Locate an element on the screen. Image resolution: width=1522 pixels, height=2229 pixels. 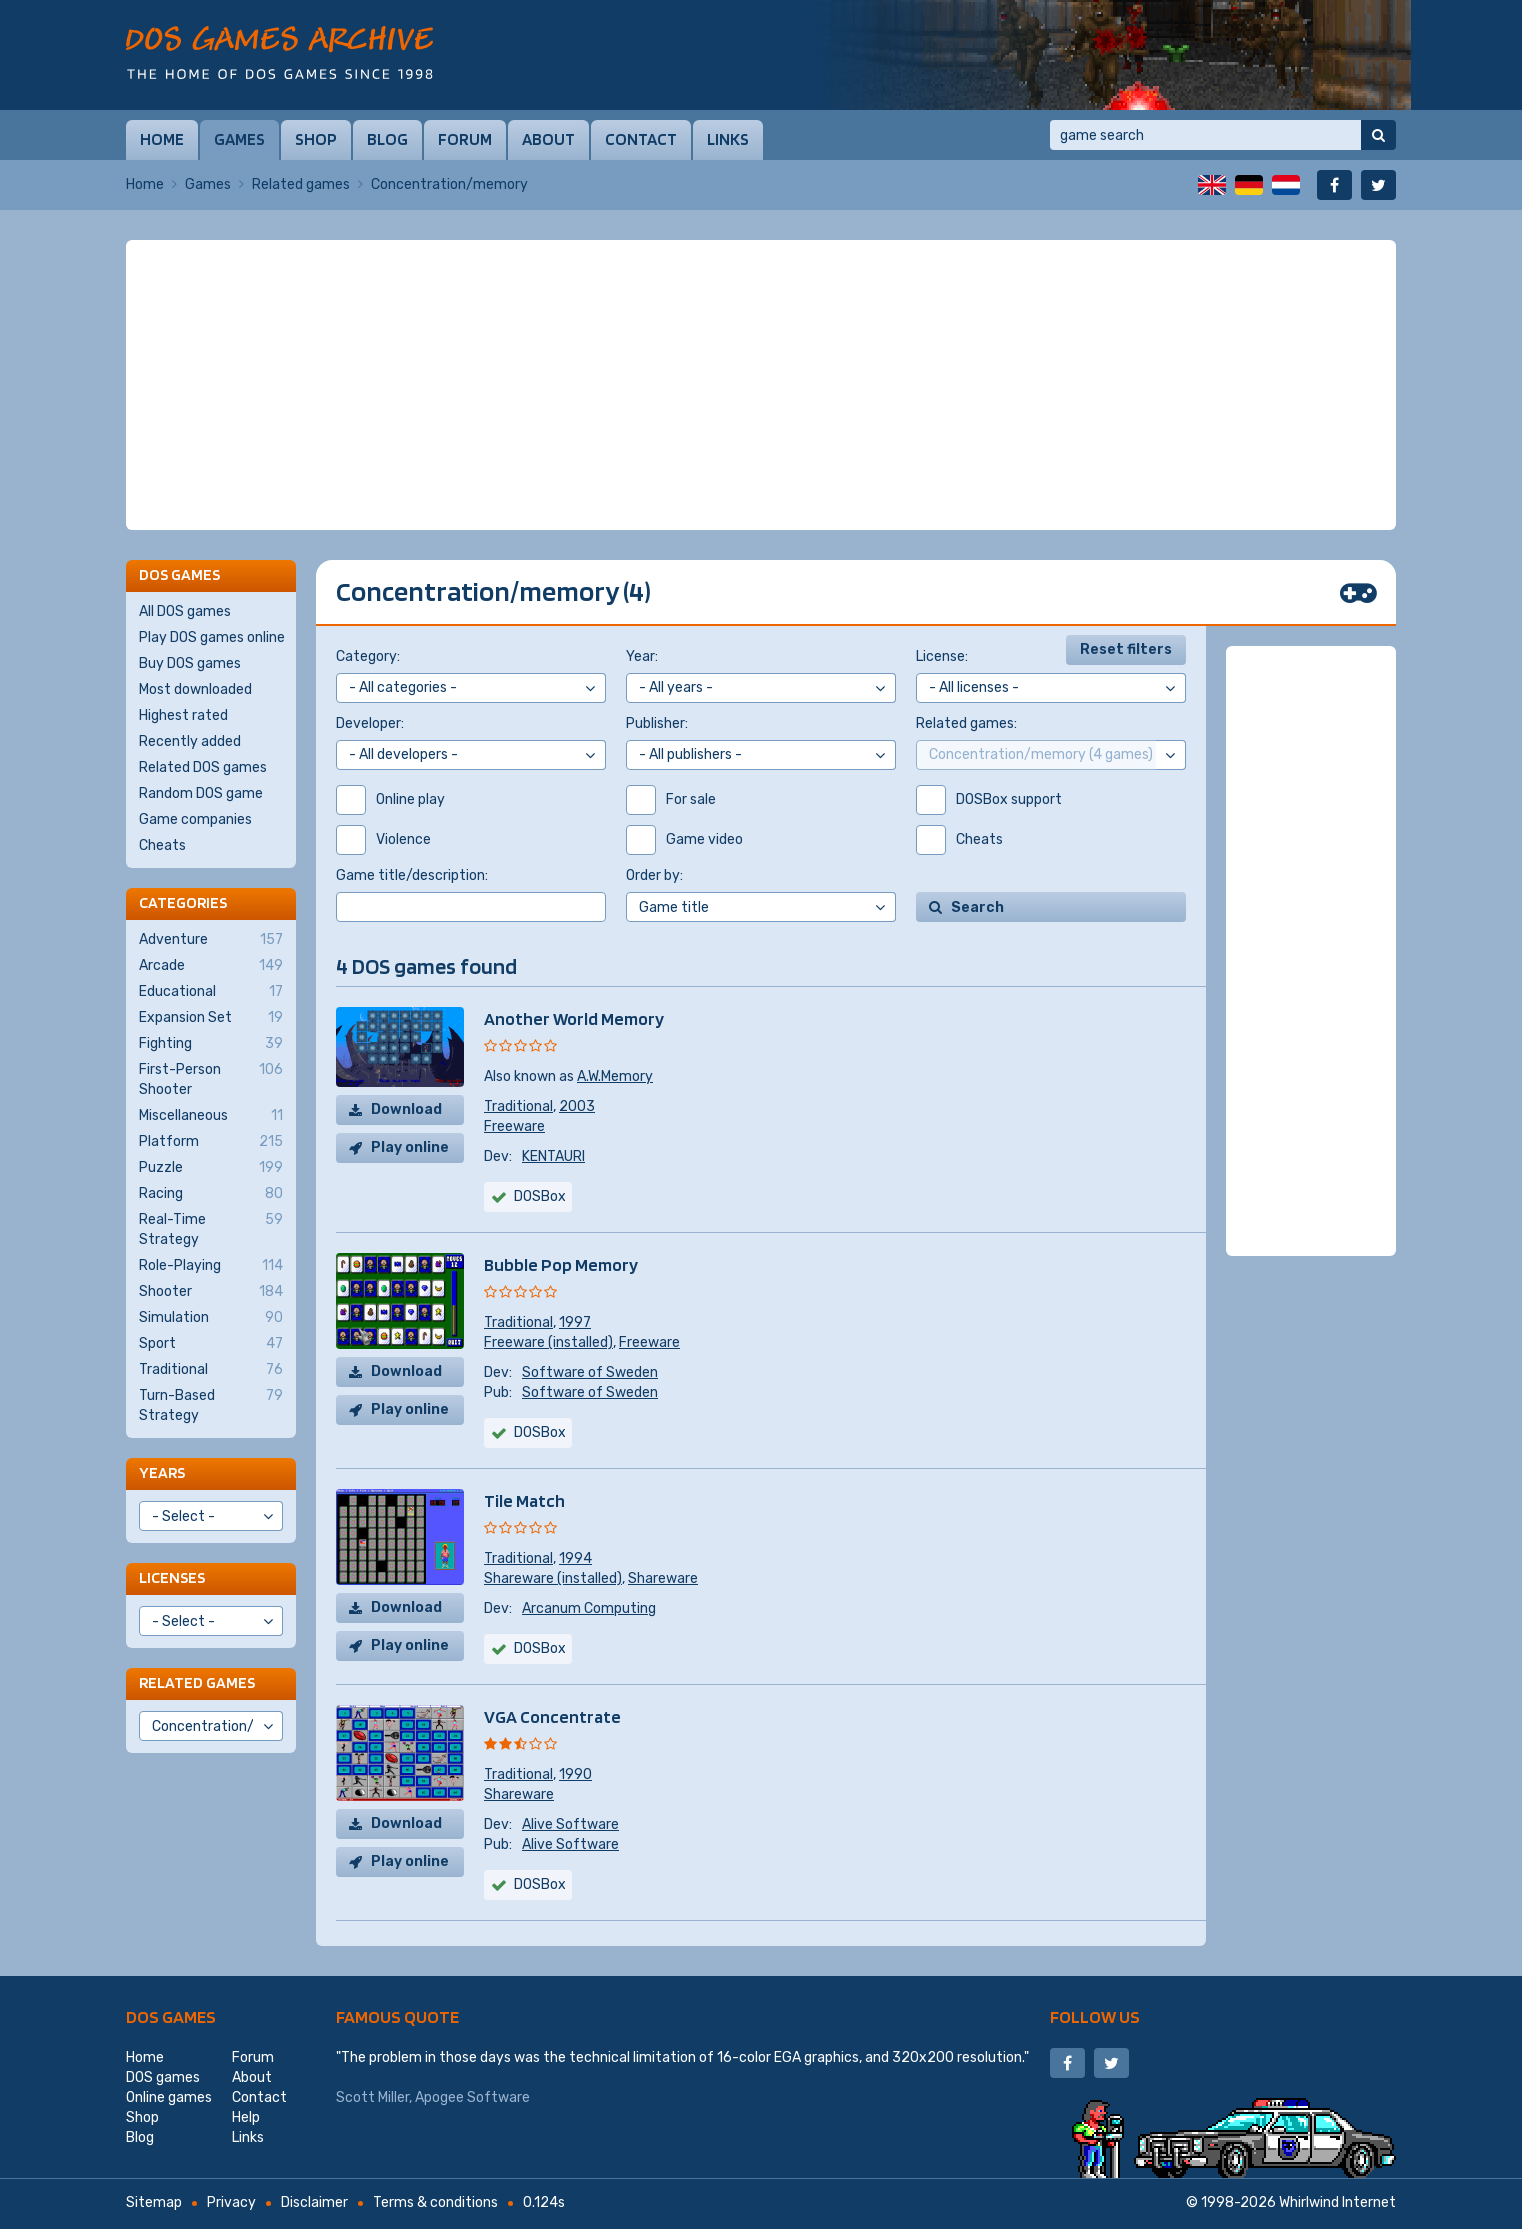
Terms & conditions is located at coordinates (435, 2202).